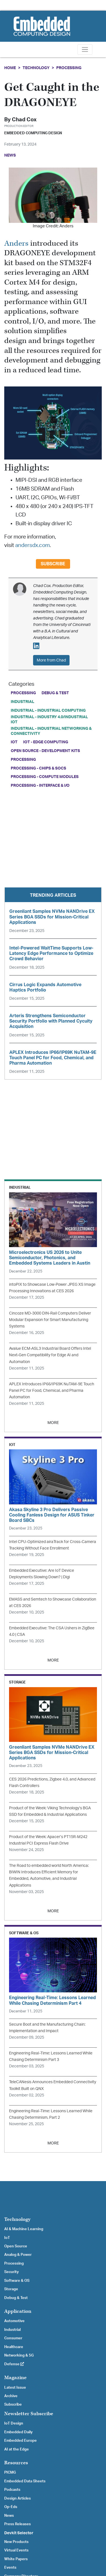  I want to click on Latest Issue, so click(15, 2387).